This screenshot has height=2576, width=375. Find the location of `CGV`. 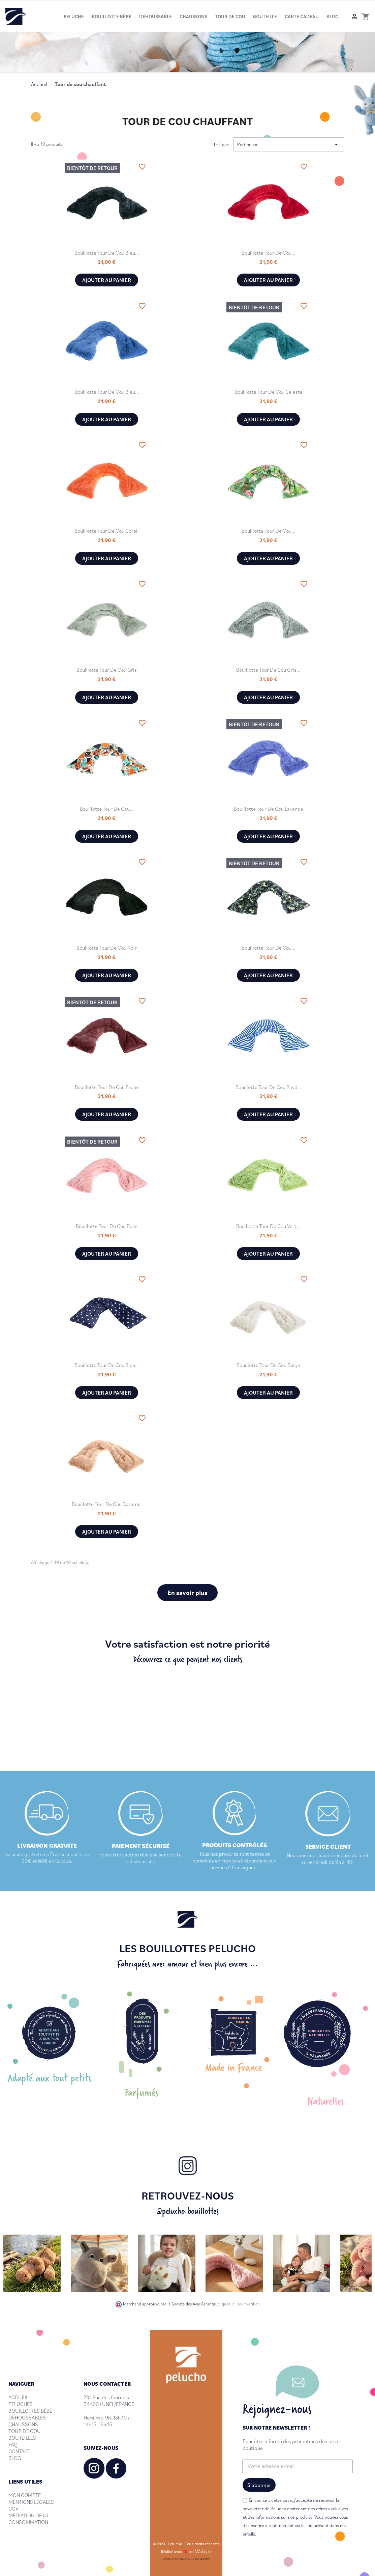

CGV is located at coordinates (13, 2508).